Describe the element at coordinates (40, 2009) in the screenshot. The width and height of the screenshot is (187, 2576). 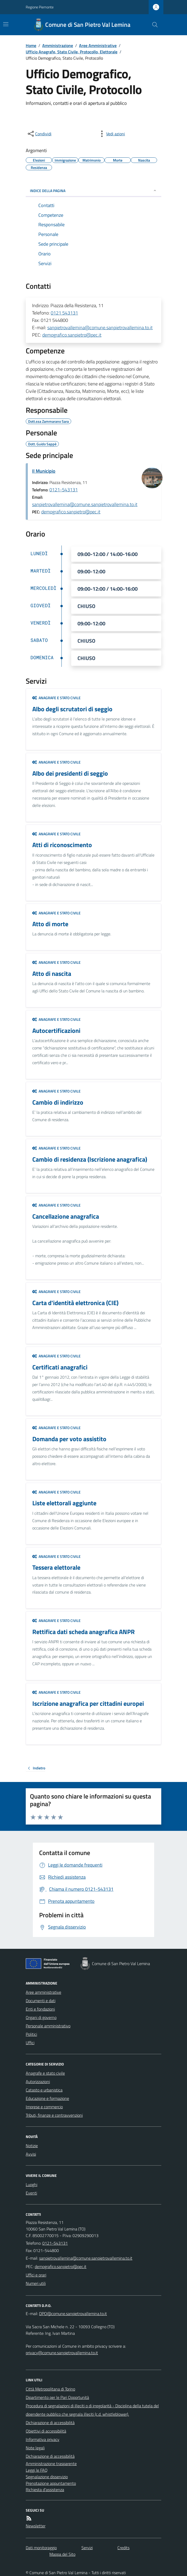
I see `Enti e fondazioni` at that location.